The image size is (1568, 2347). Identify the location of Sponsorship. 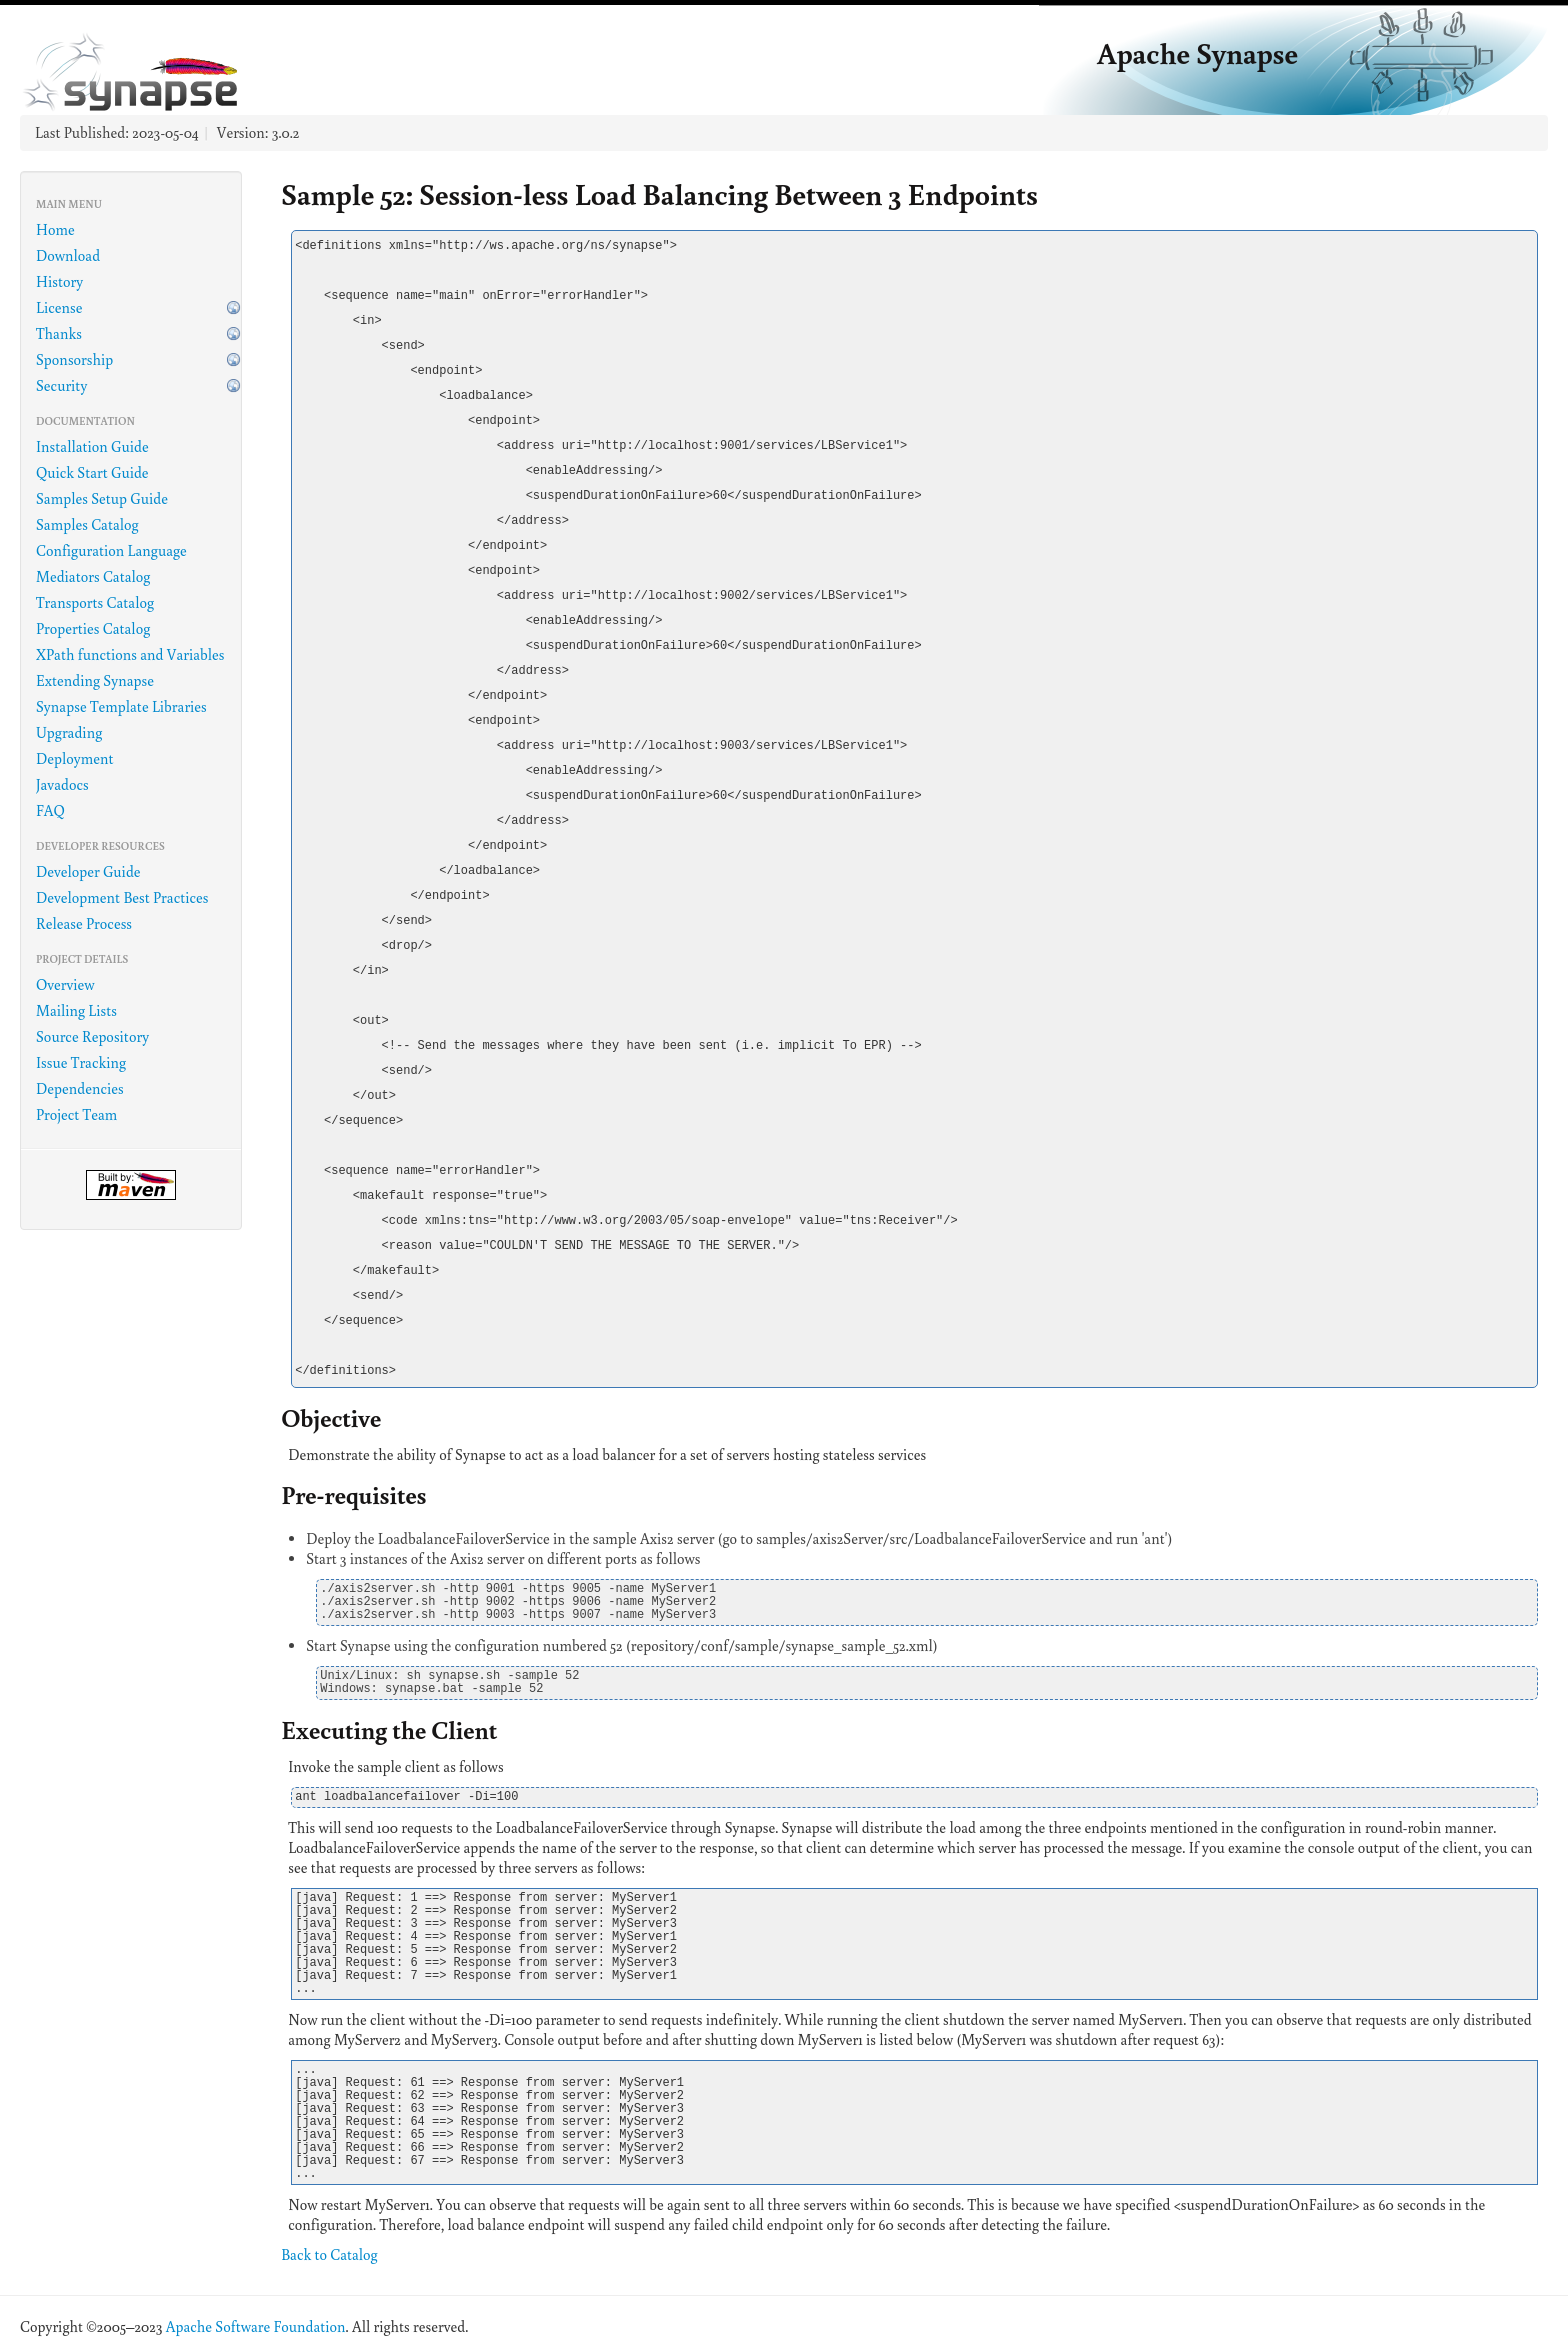
(74, 359).